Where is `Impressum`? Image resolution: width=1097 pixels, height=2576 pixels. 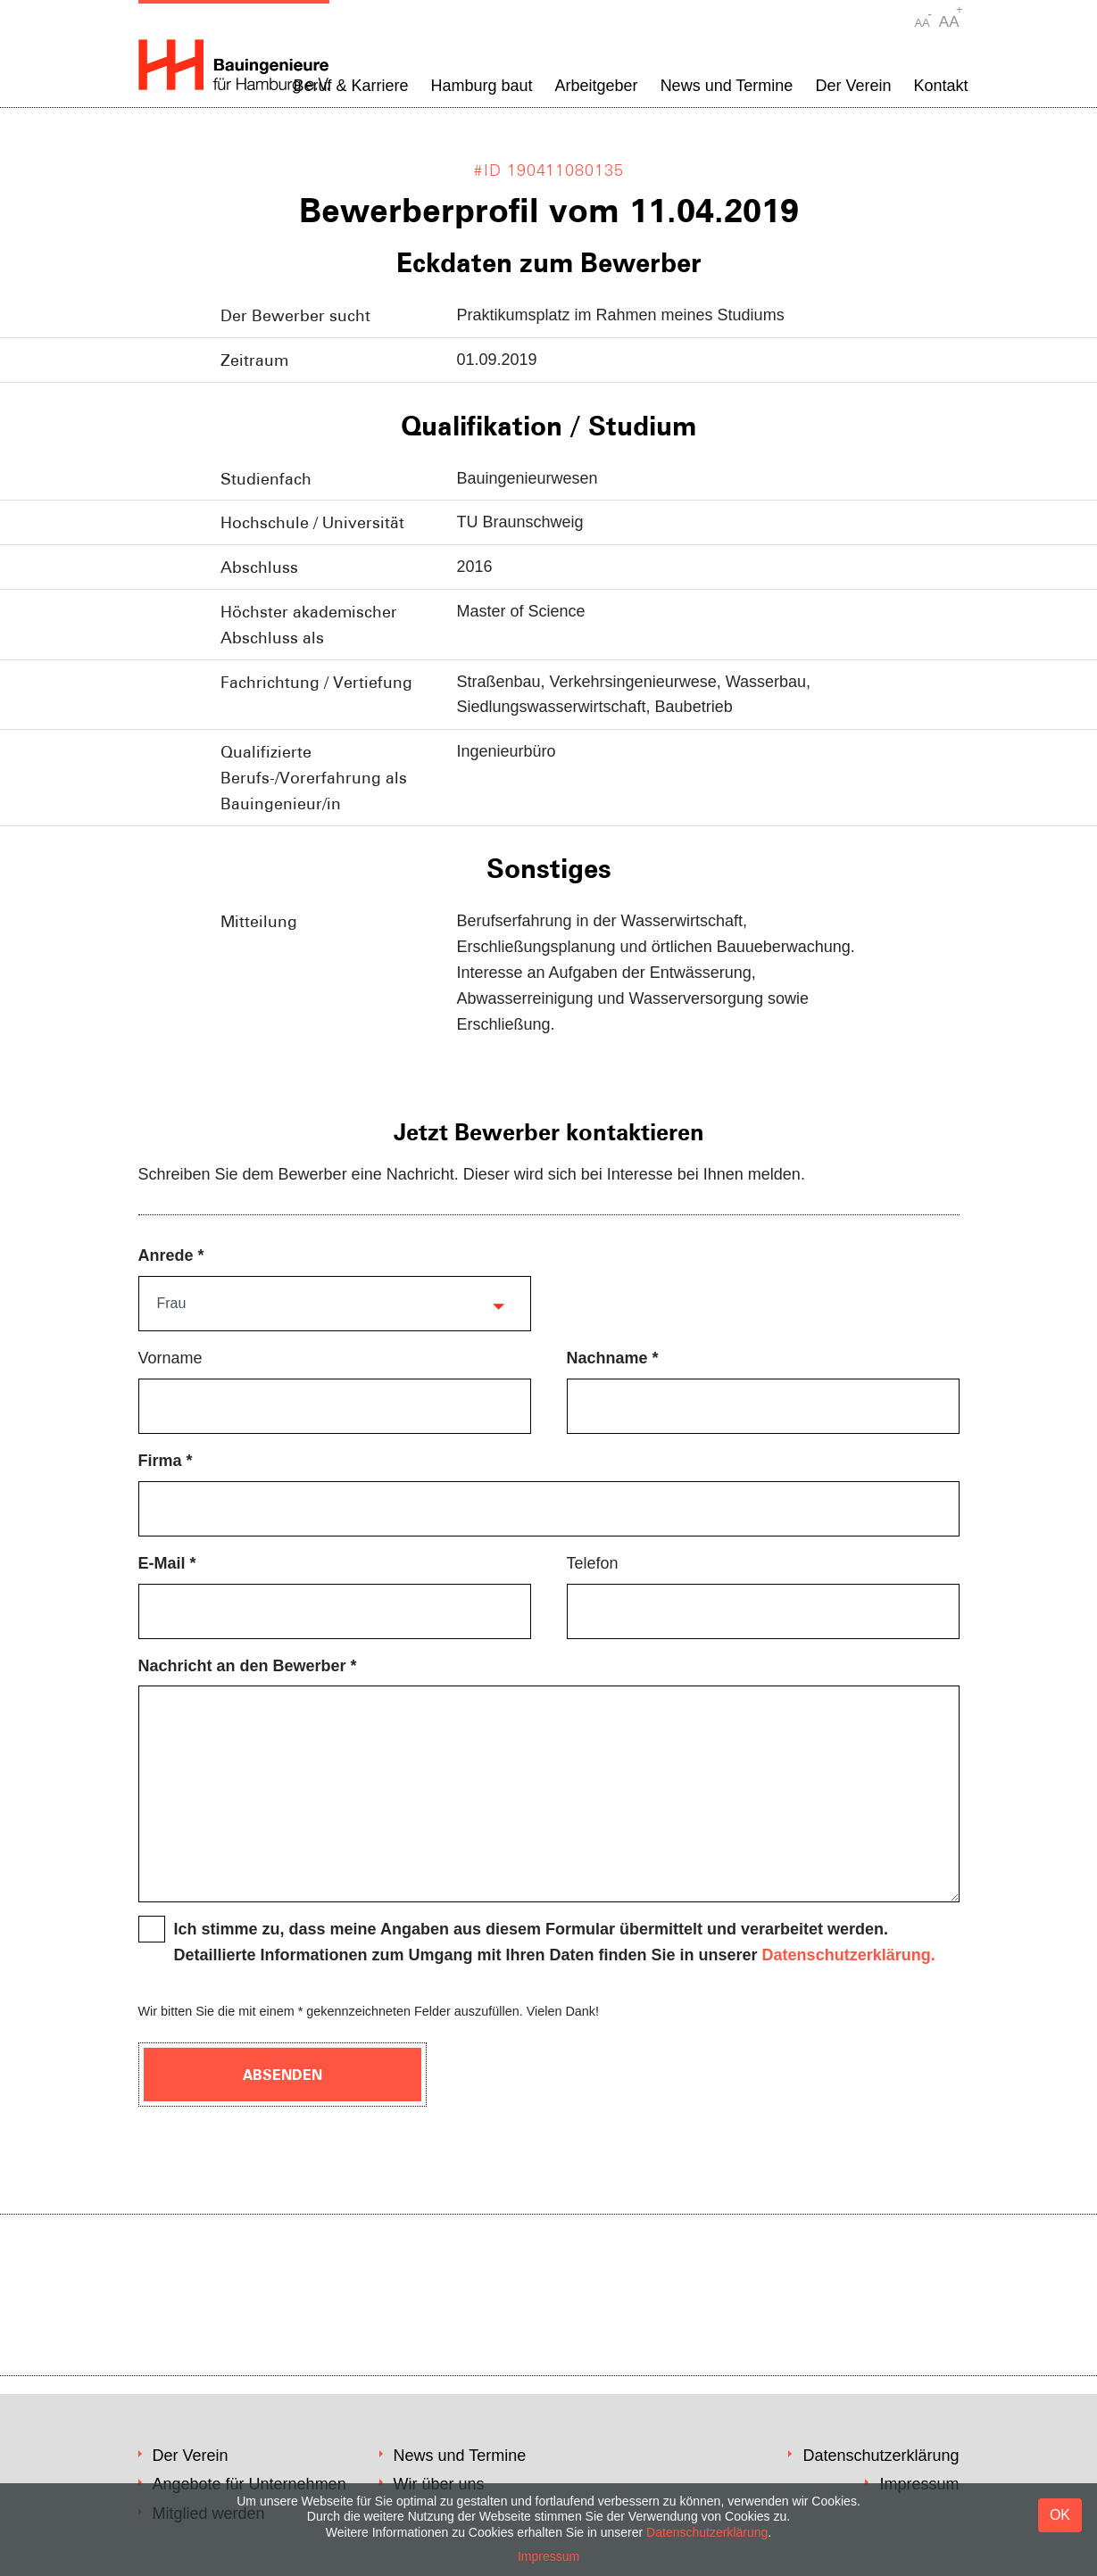
Impressum is located at coordinates (548, 2556).